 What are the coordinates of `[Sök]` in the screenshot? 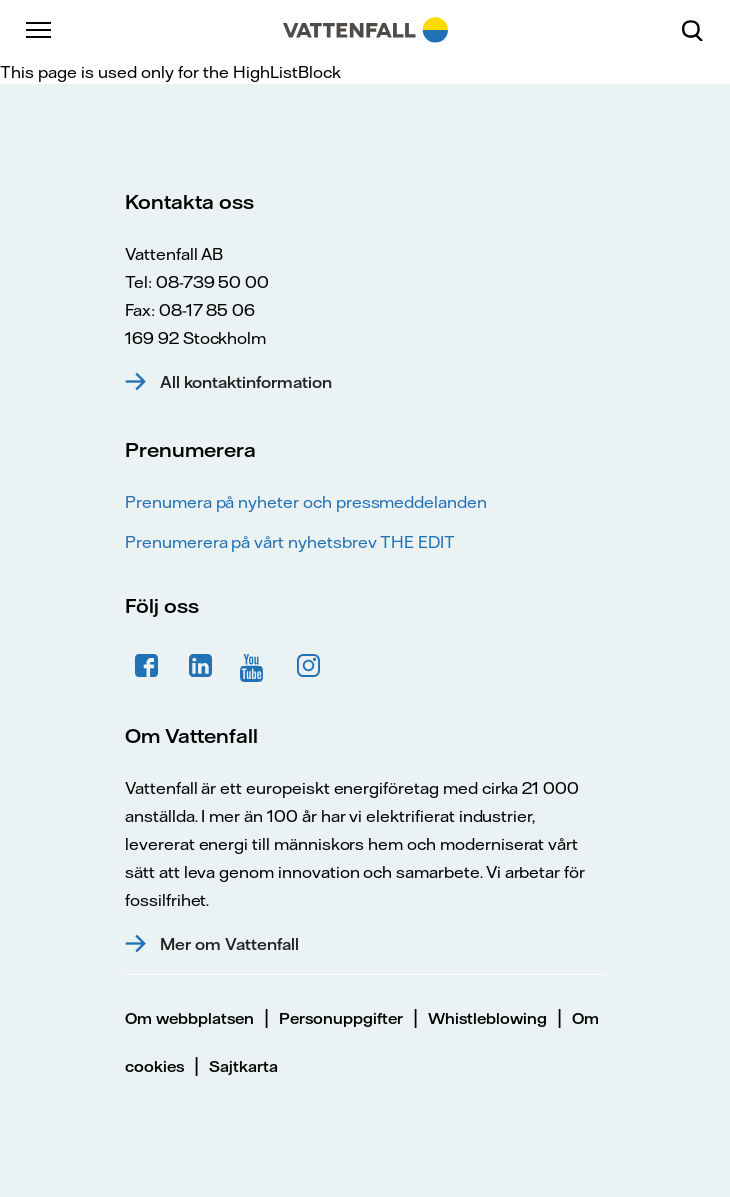 It's located at (700, 30).